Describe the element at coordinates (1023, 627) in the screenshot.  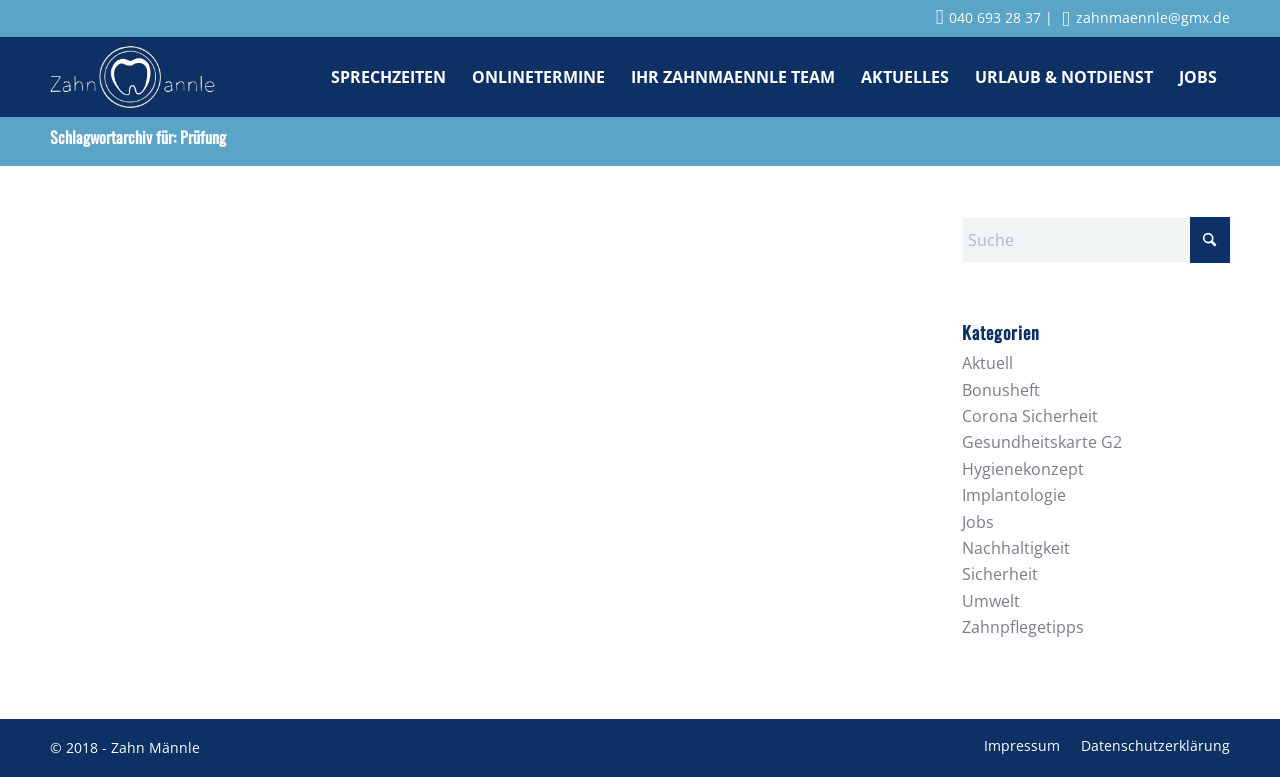
I see `Zahnpflegetipps` at that location.